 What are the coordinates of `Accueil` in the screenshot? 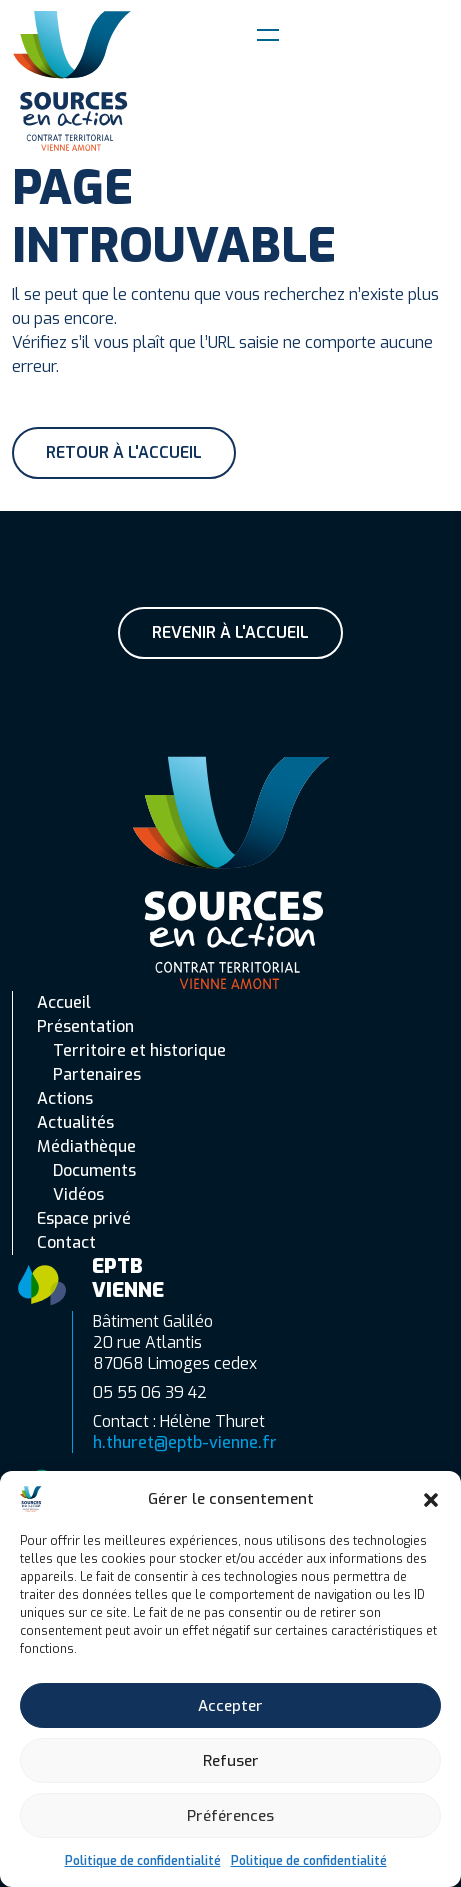 It's located at (64, 1002).